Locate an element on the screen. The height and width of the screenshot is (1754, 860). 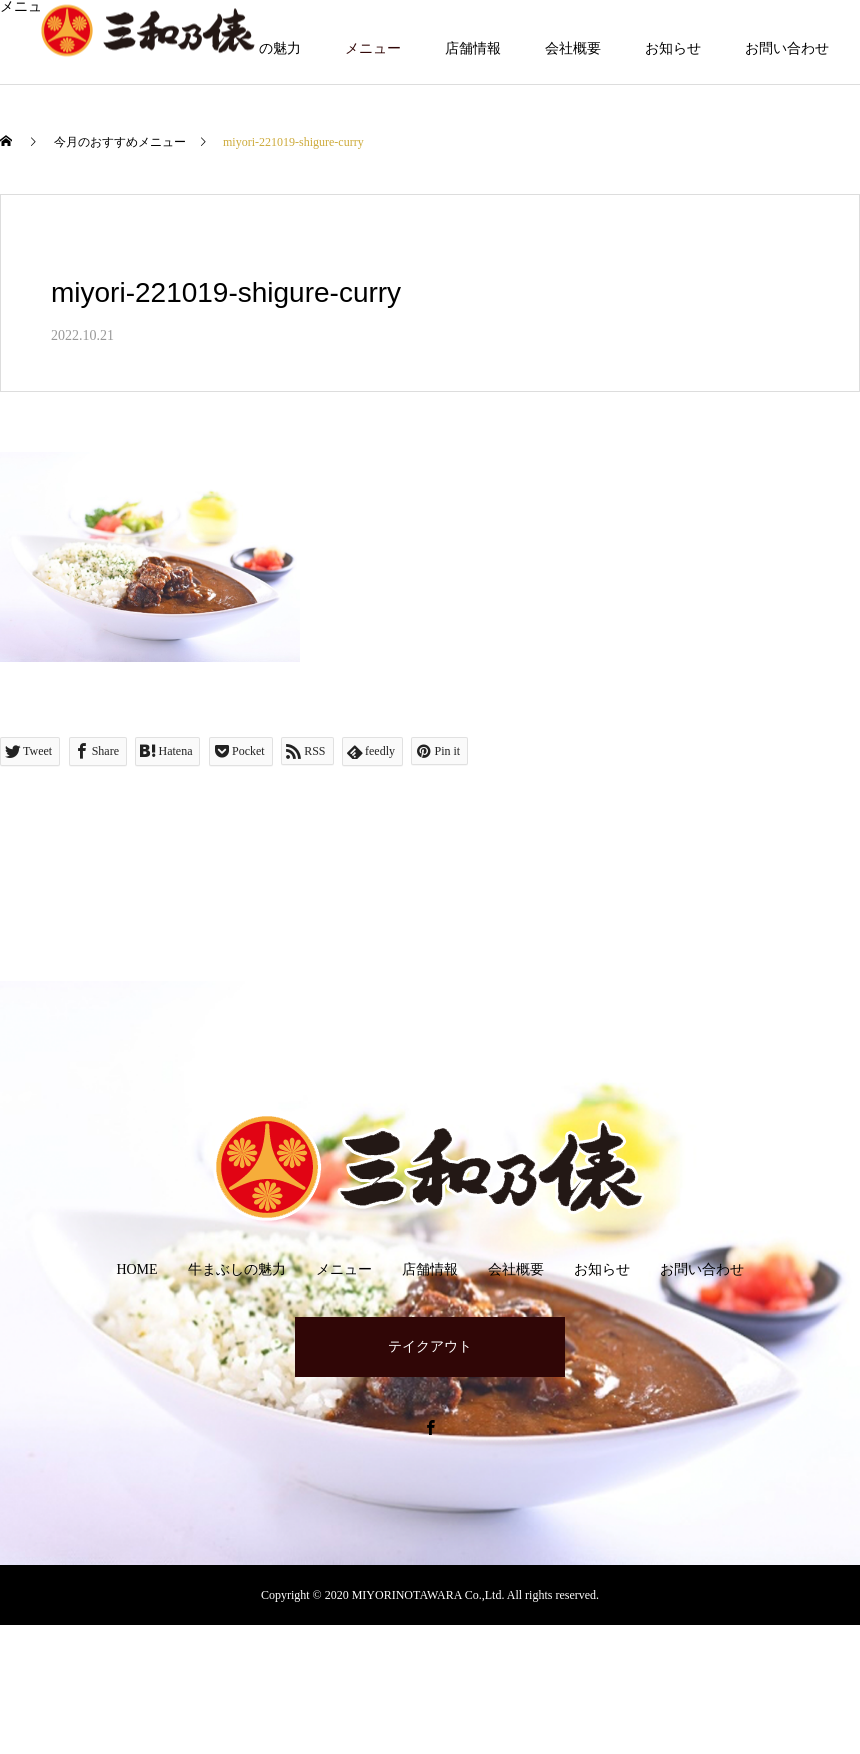
お知らせ is located at coordinates (673, 48).